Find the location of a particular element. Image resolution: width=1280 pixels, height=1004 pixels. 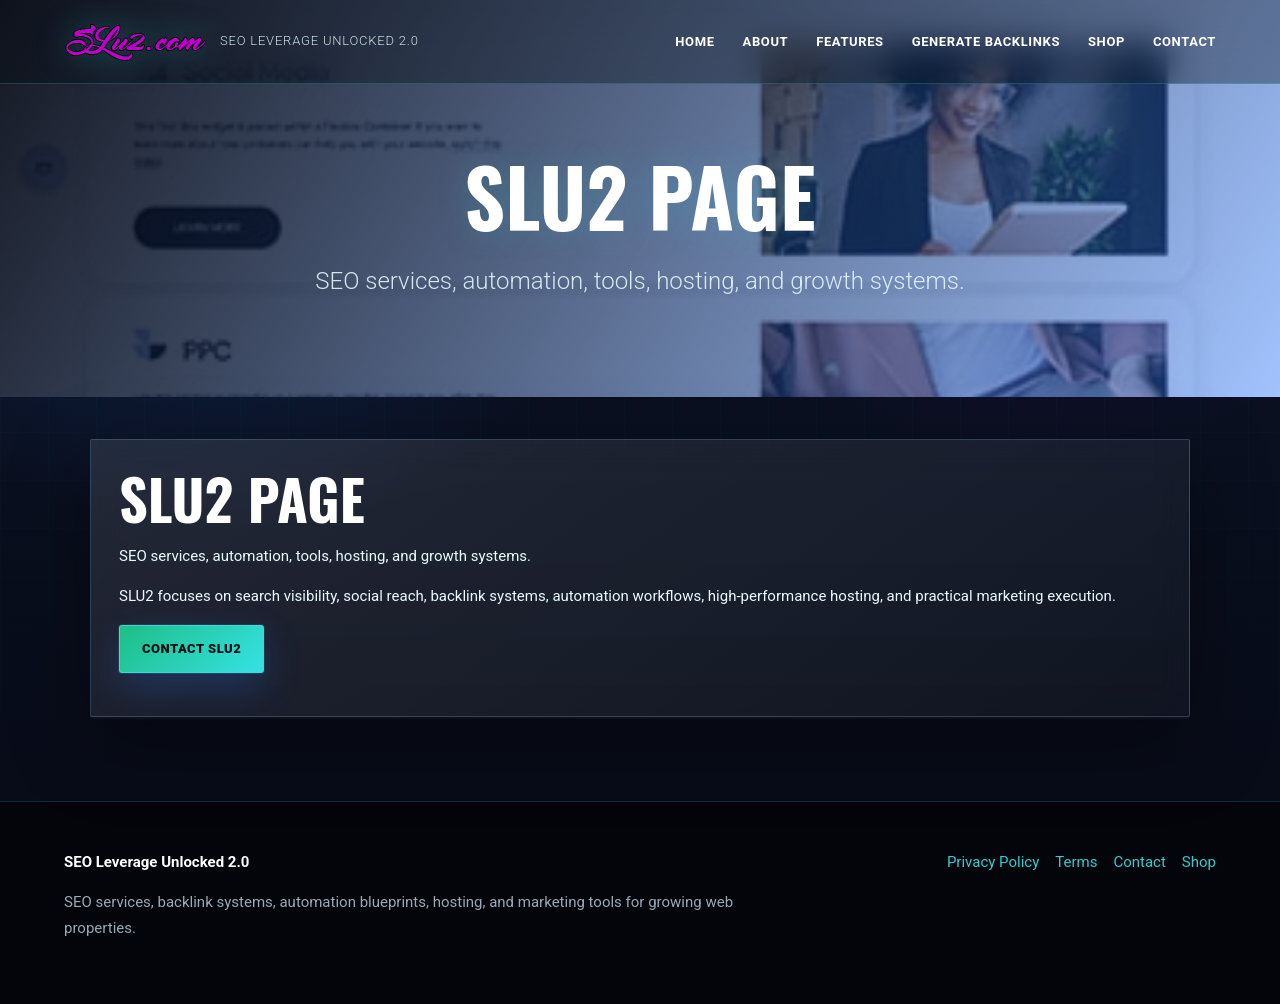

Privacy Policy is located at coordinates (993, 862).